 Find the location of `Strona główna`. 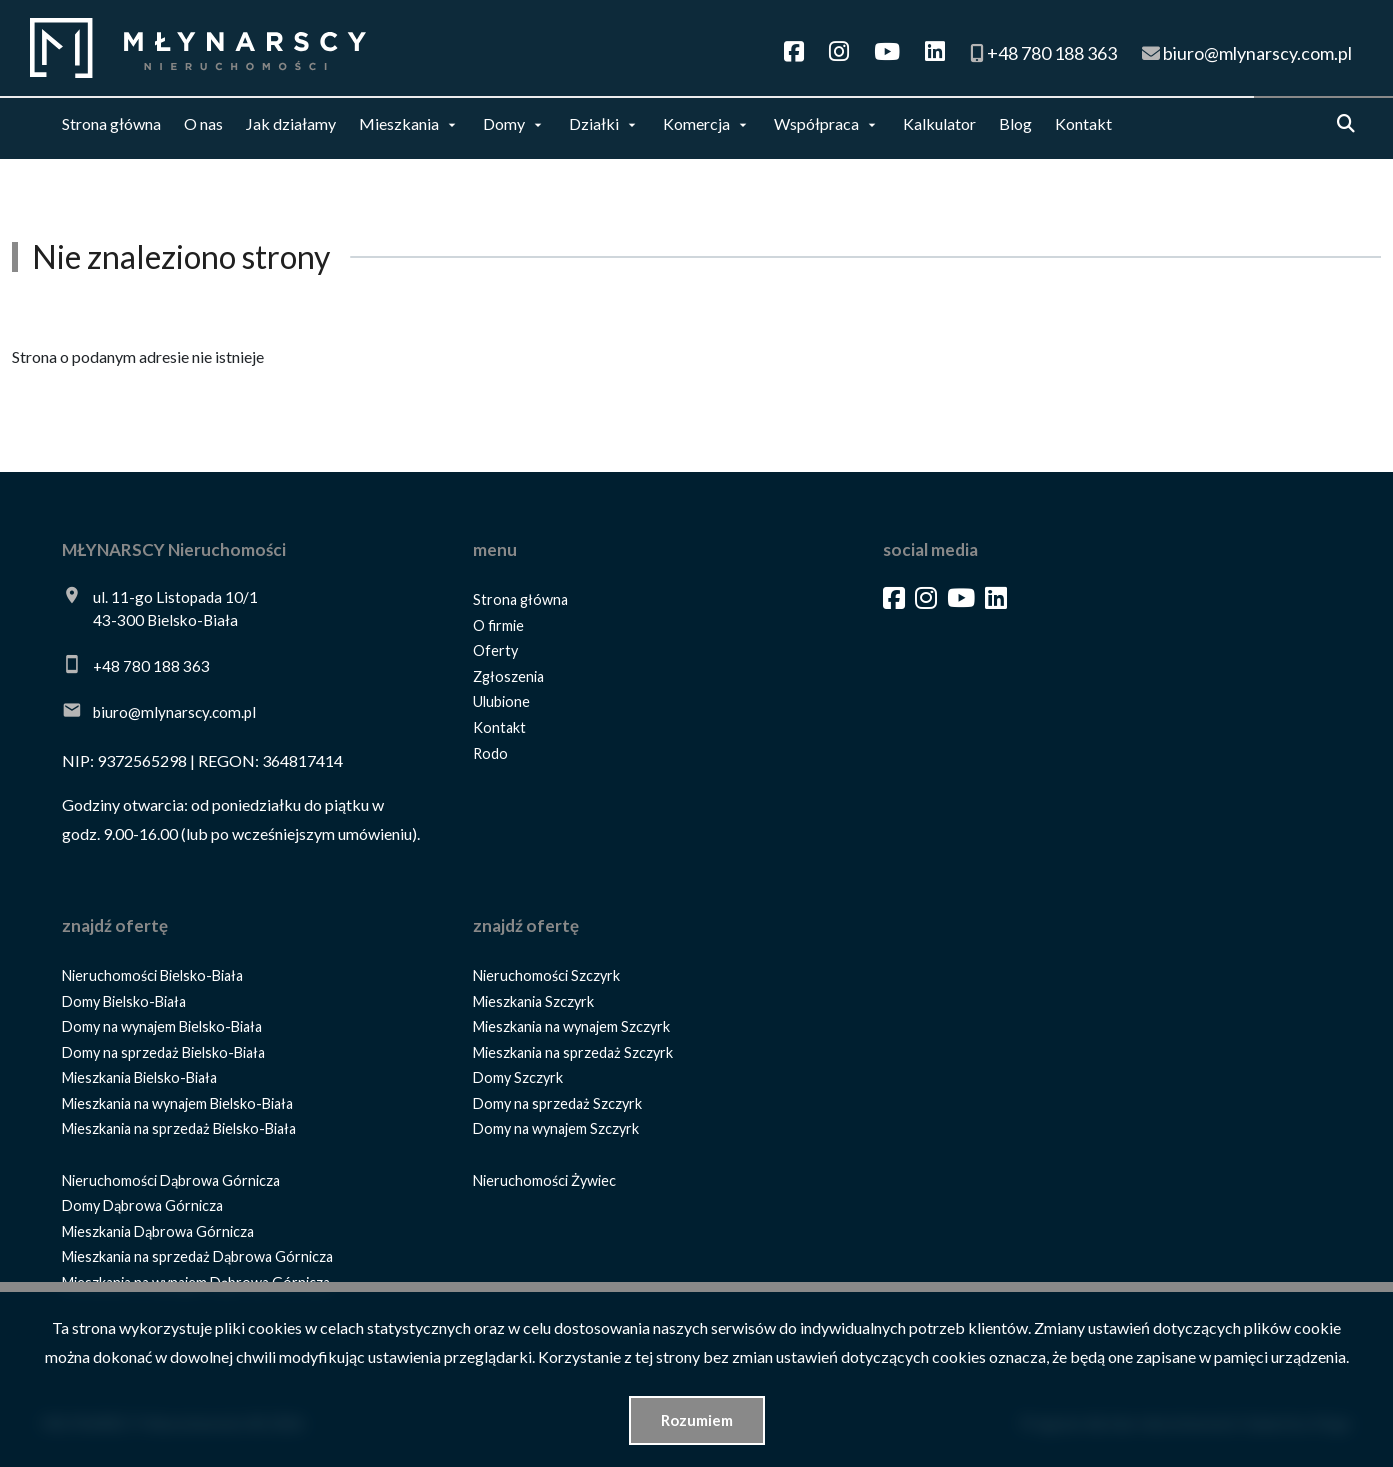

Strona główna is located at coordinates (111, 123).